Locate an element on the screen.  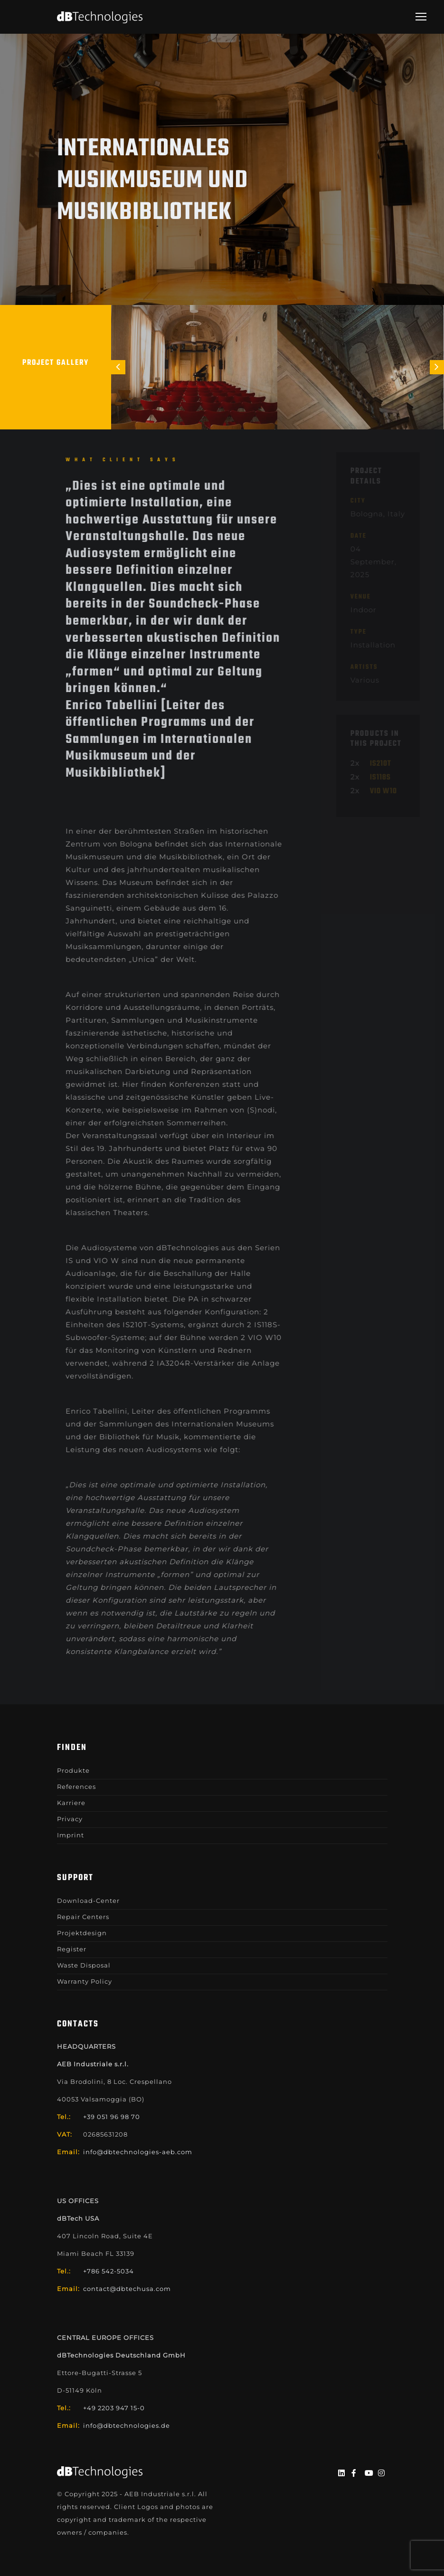
contact@dbtechusa.com is located at coordinates (127, 2288).